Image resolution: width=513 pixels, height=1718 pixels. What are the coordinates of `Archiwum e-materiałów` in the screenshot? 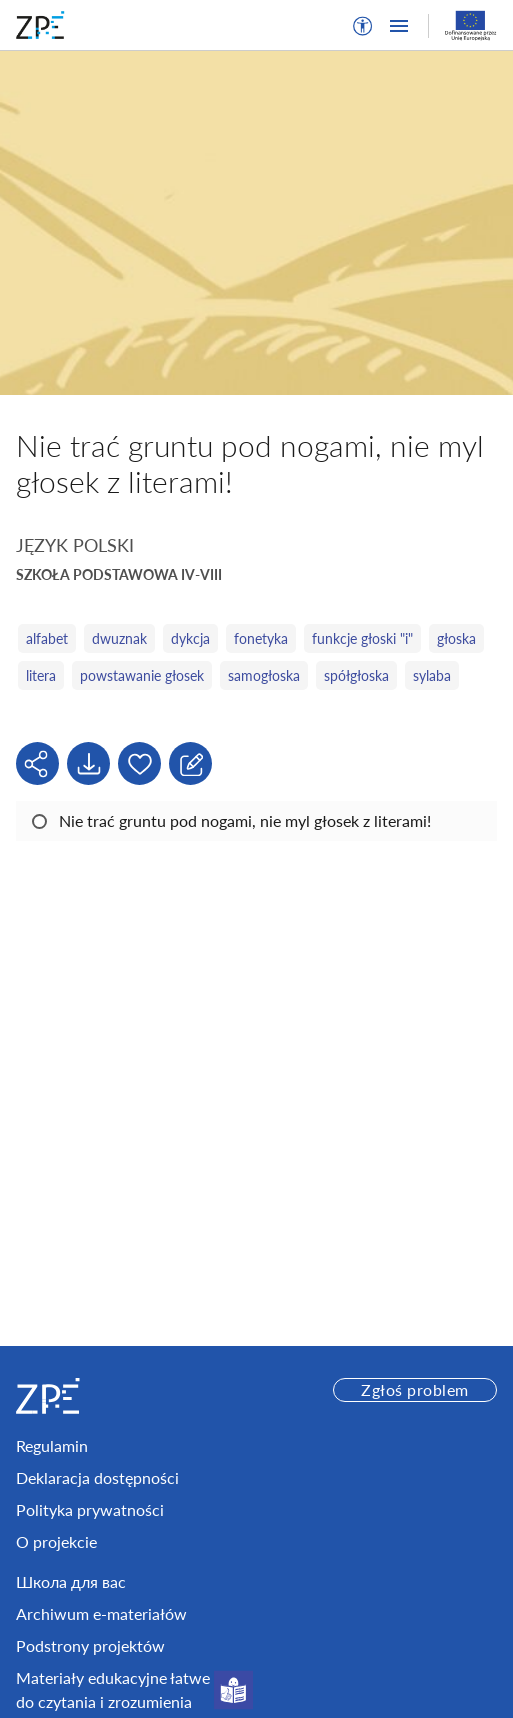 It's located at (101, 1613).